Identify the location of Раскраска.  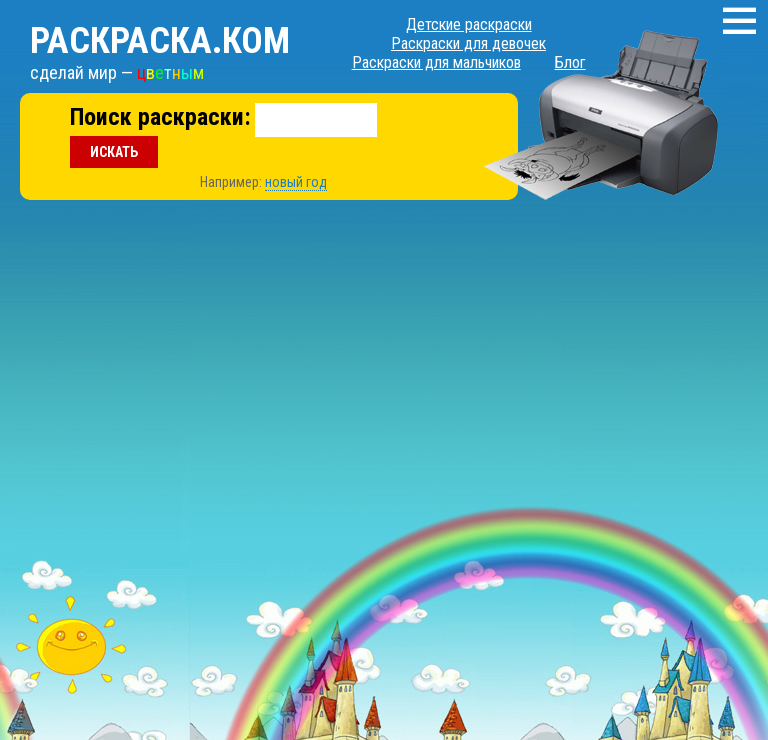
(160, 41).